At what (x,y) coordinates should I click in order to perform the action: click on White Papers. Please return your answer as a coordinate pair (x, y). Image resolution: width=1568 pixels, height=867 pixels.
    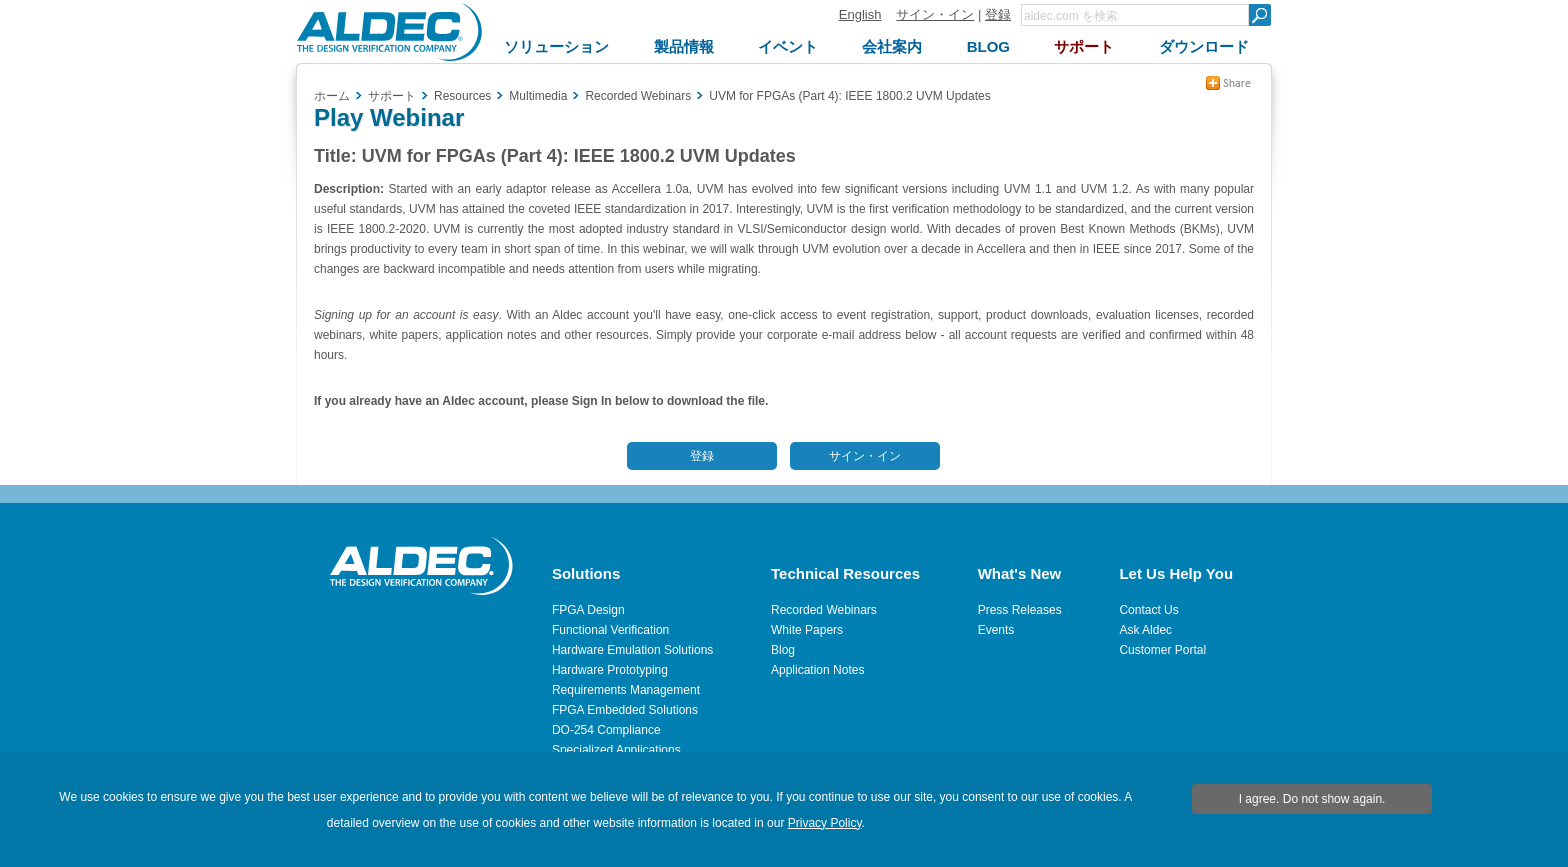
    Looking at the image, I should click on (807, 630).